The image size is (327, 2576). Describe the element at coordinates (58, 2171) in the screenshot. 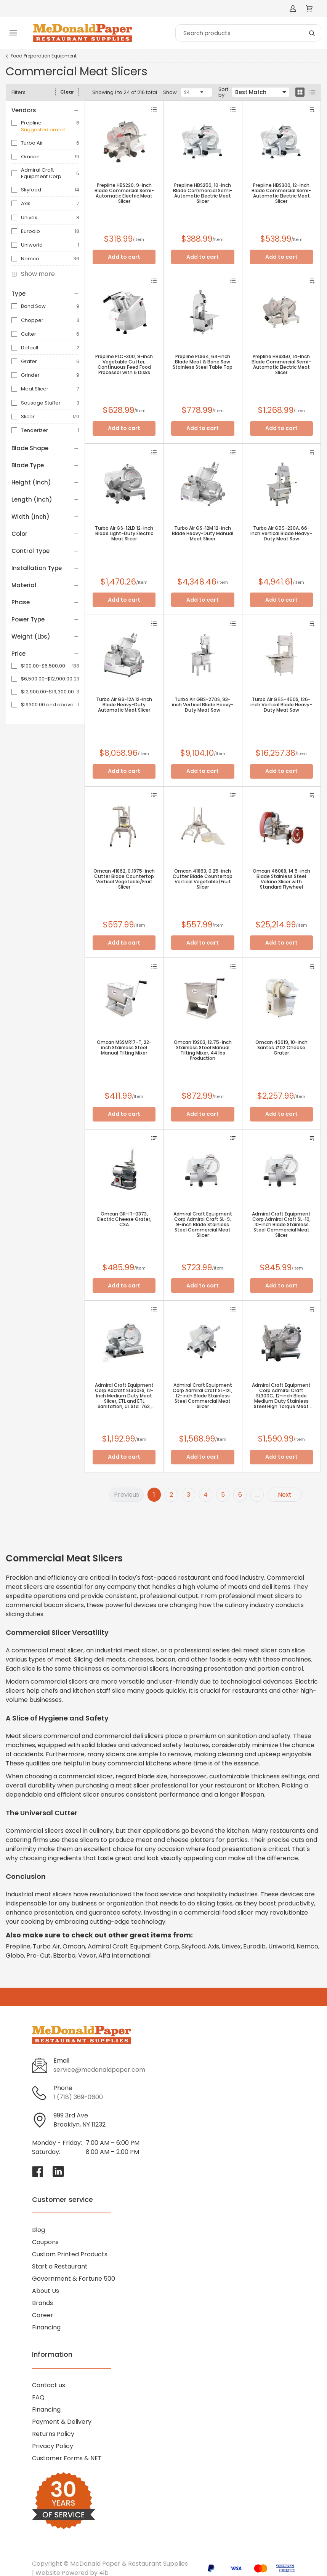

I see `[Visit McDonald Paper & Restaurant Supplies on linkedin]` at that location.